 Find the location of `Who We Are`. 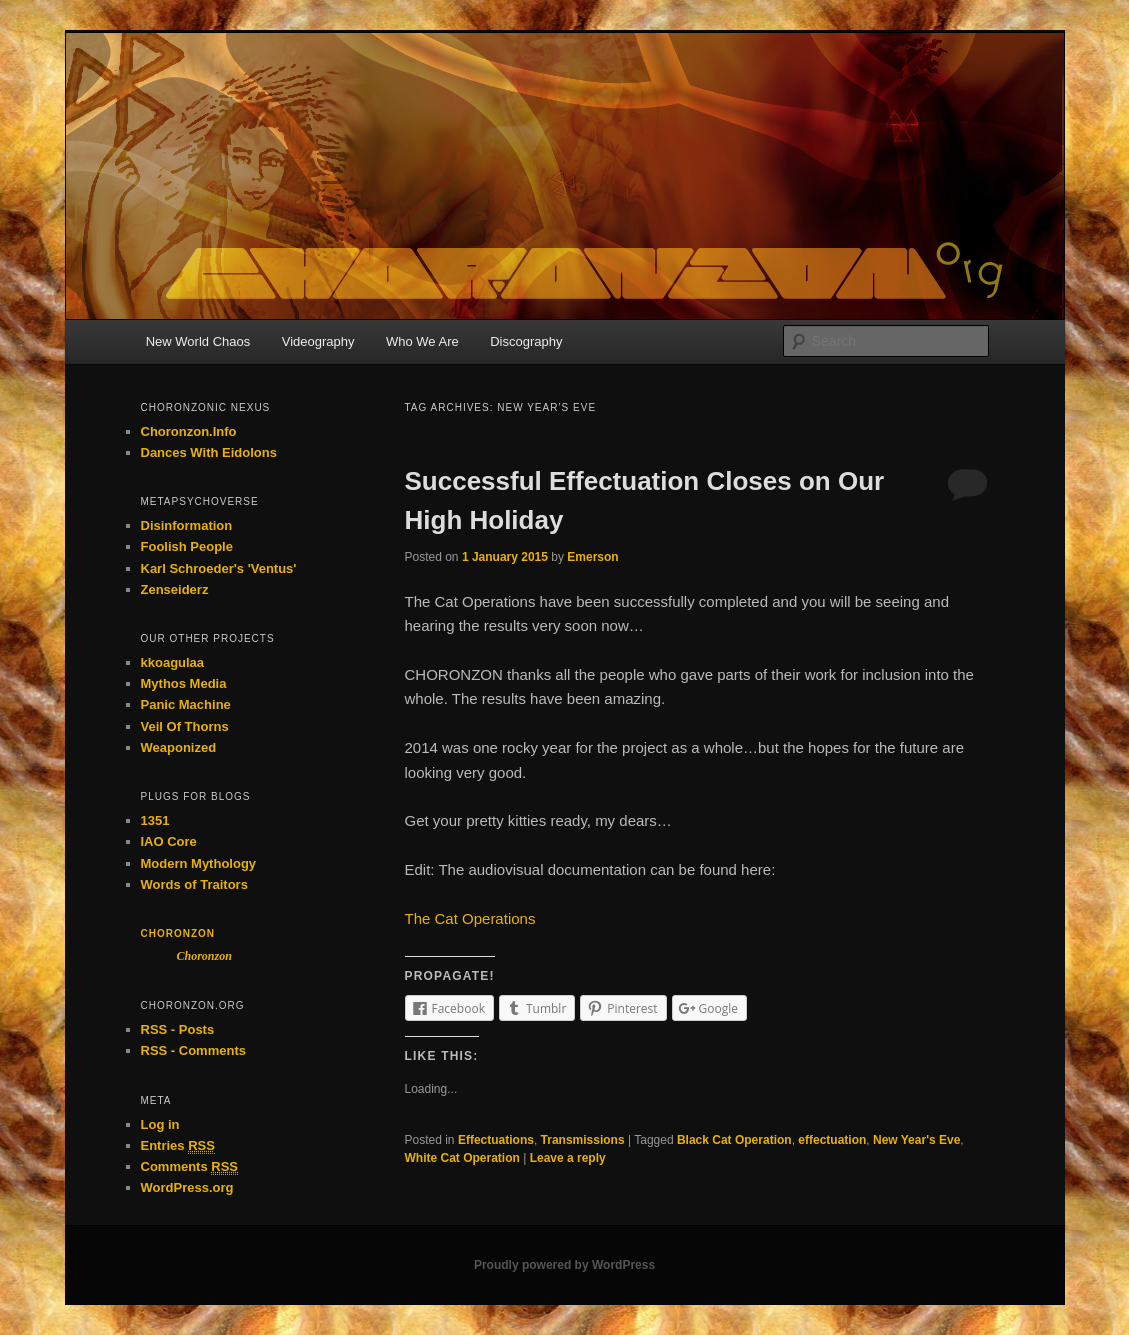

Who We Are is located at coordinates (422, 341).